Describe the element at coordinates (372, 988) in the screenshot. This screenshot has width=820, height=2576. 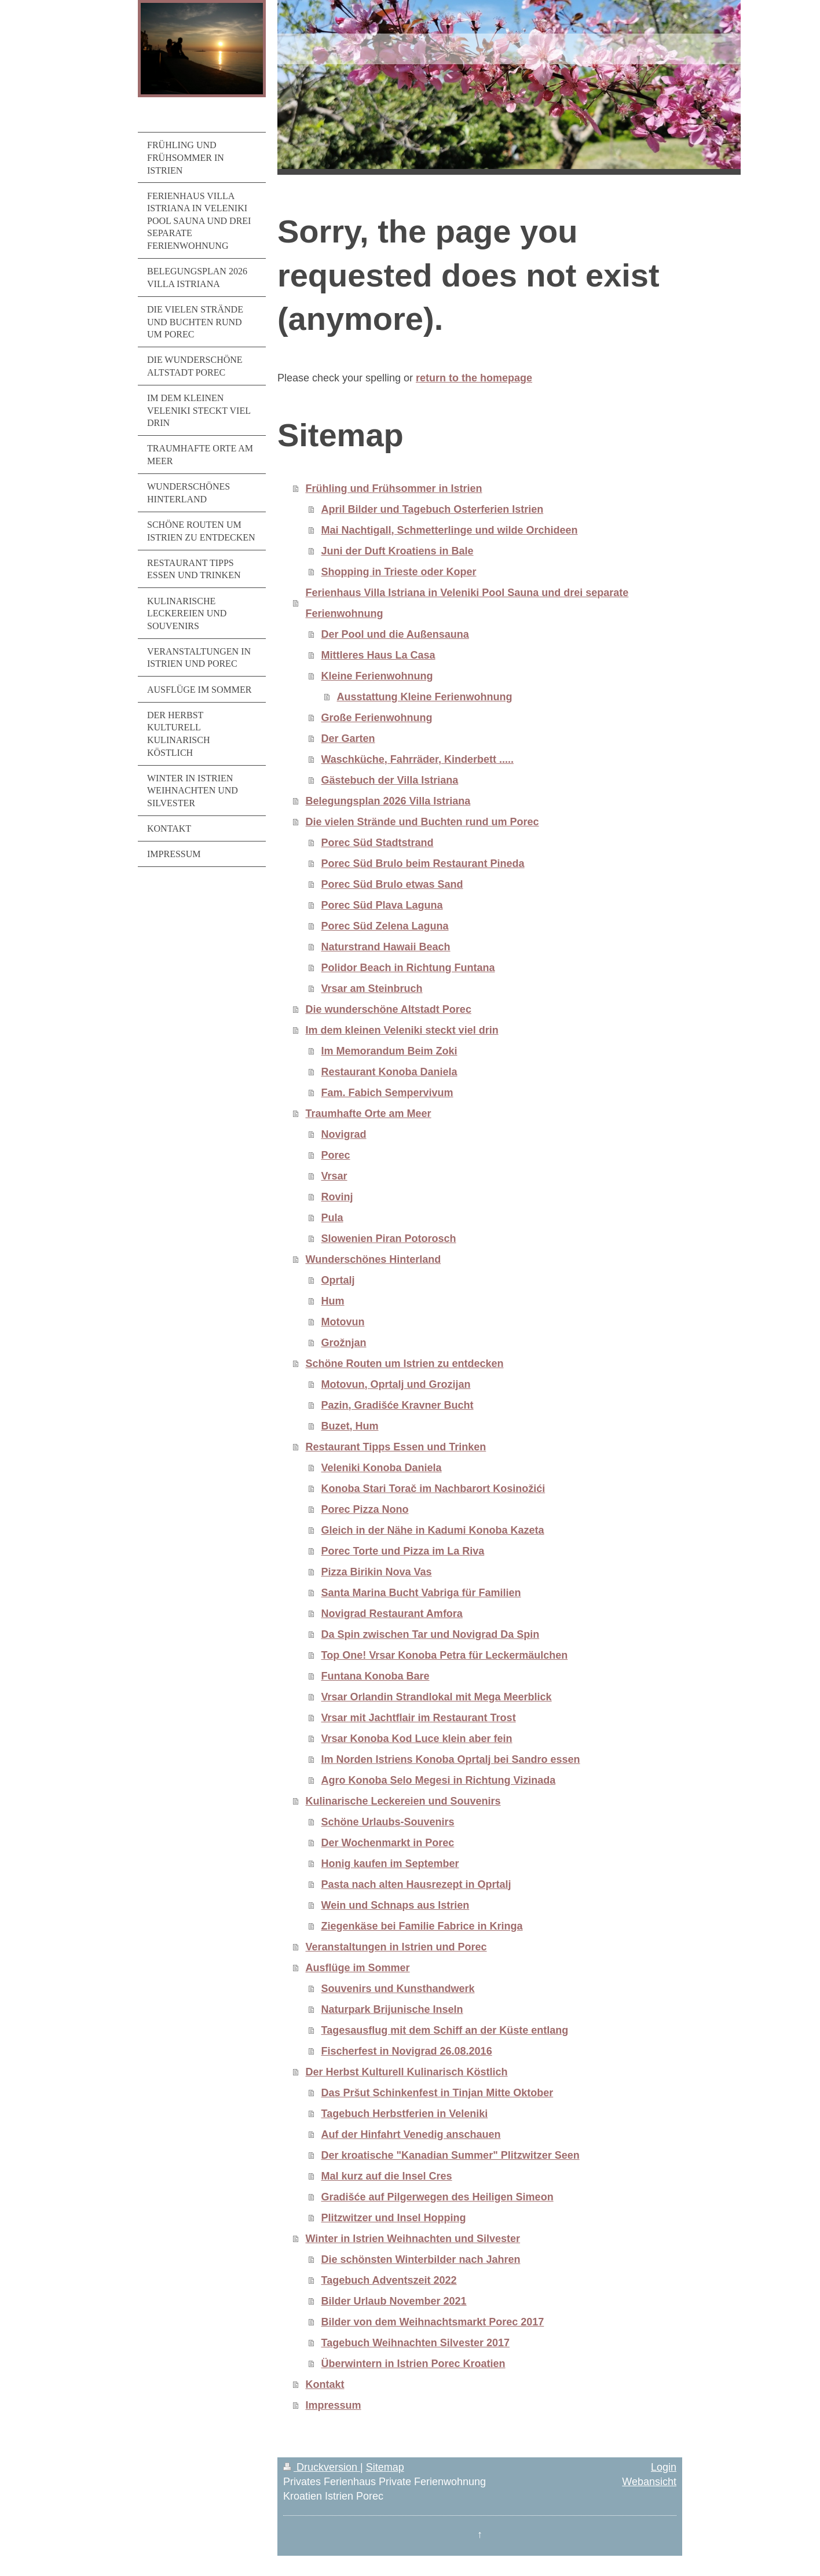
I see `Vrsar am Steinbruch` at that location.